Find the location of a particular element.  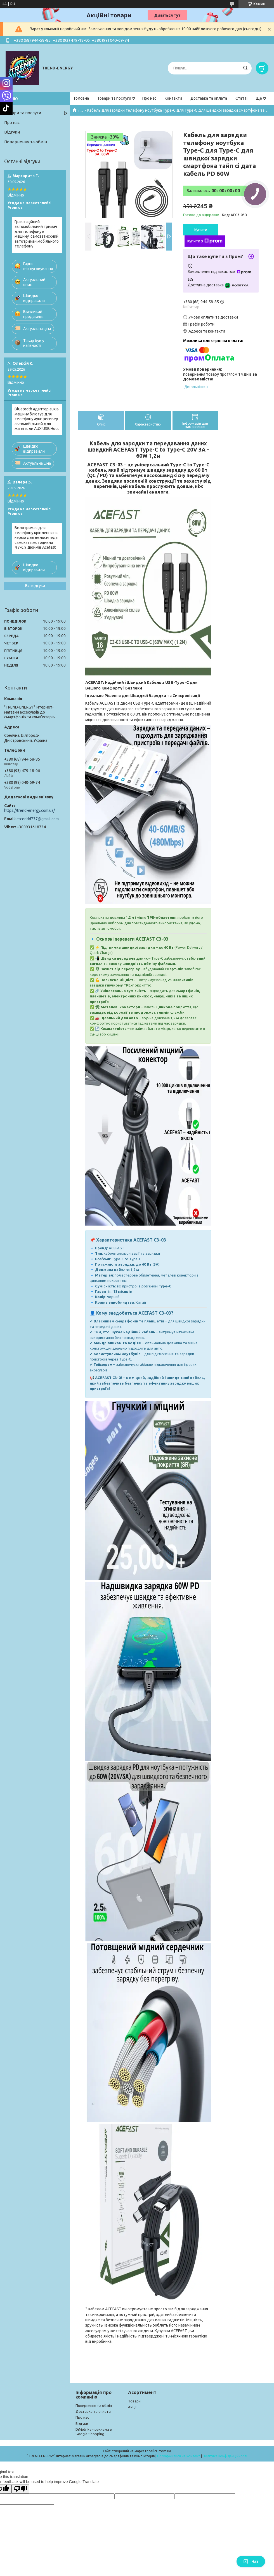

Гравітаційний автомобільний тримач для телефону в машину, самозатискний автотримач мобільного телефону is located at coordinates (37, 234).